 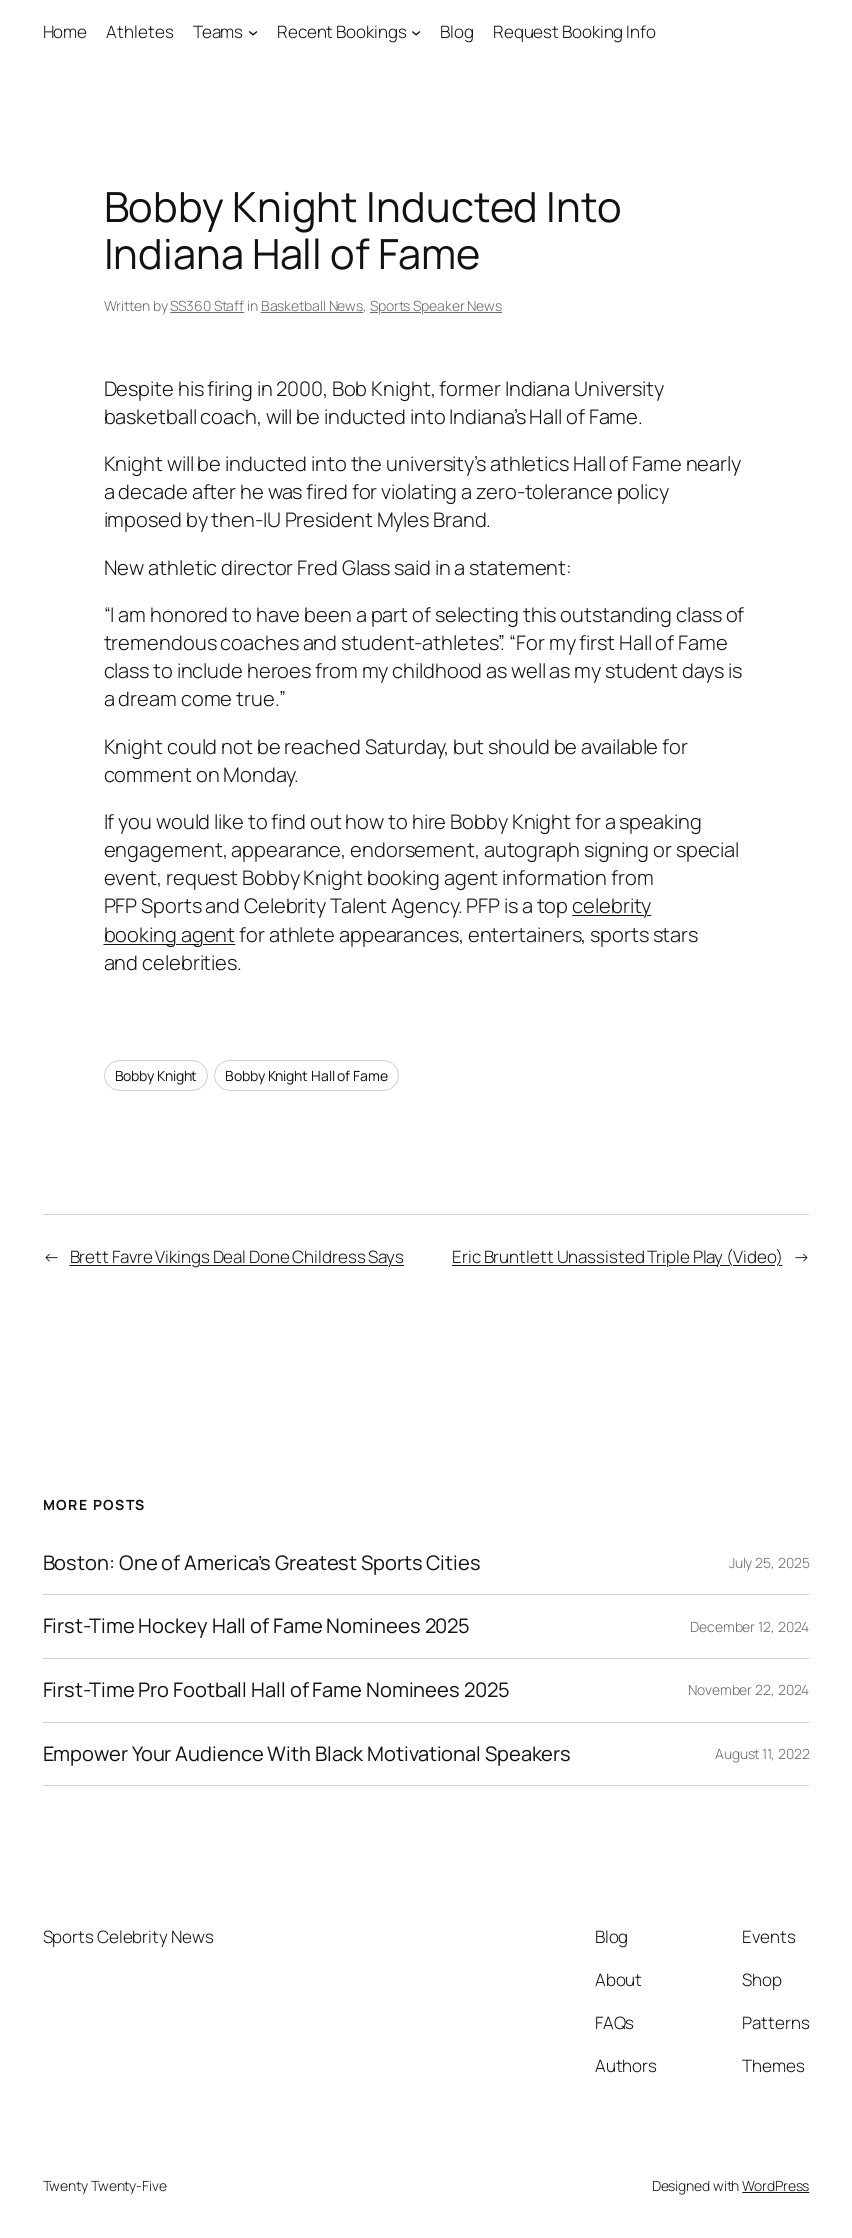 I want to click on SS360 Staff, so click(x=207, y=305).